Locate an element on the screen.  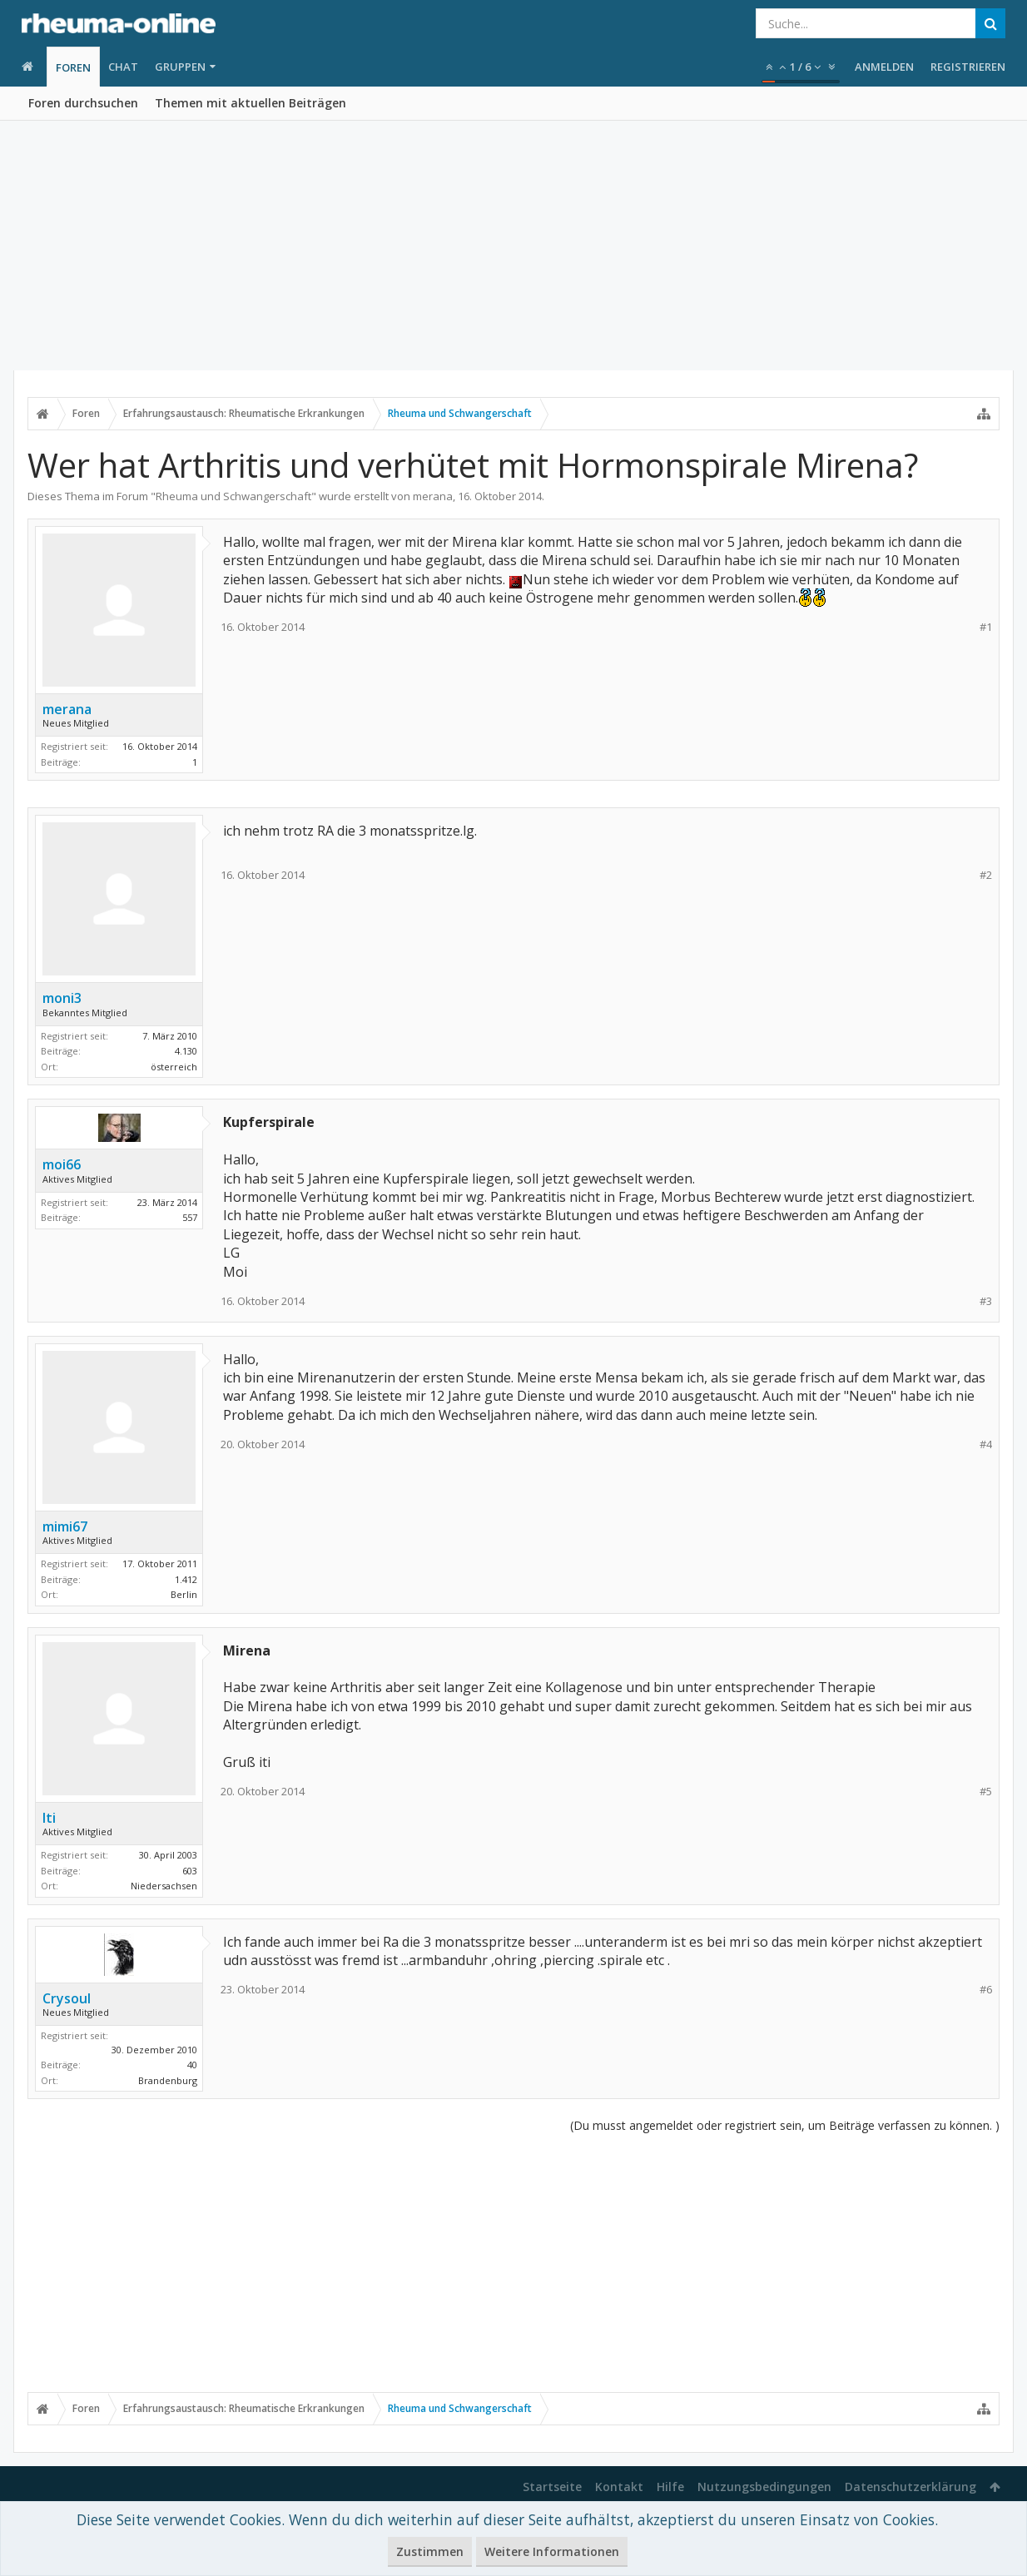
#3 is located at coordinates (986, 1301).